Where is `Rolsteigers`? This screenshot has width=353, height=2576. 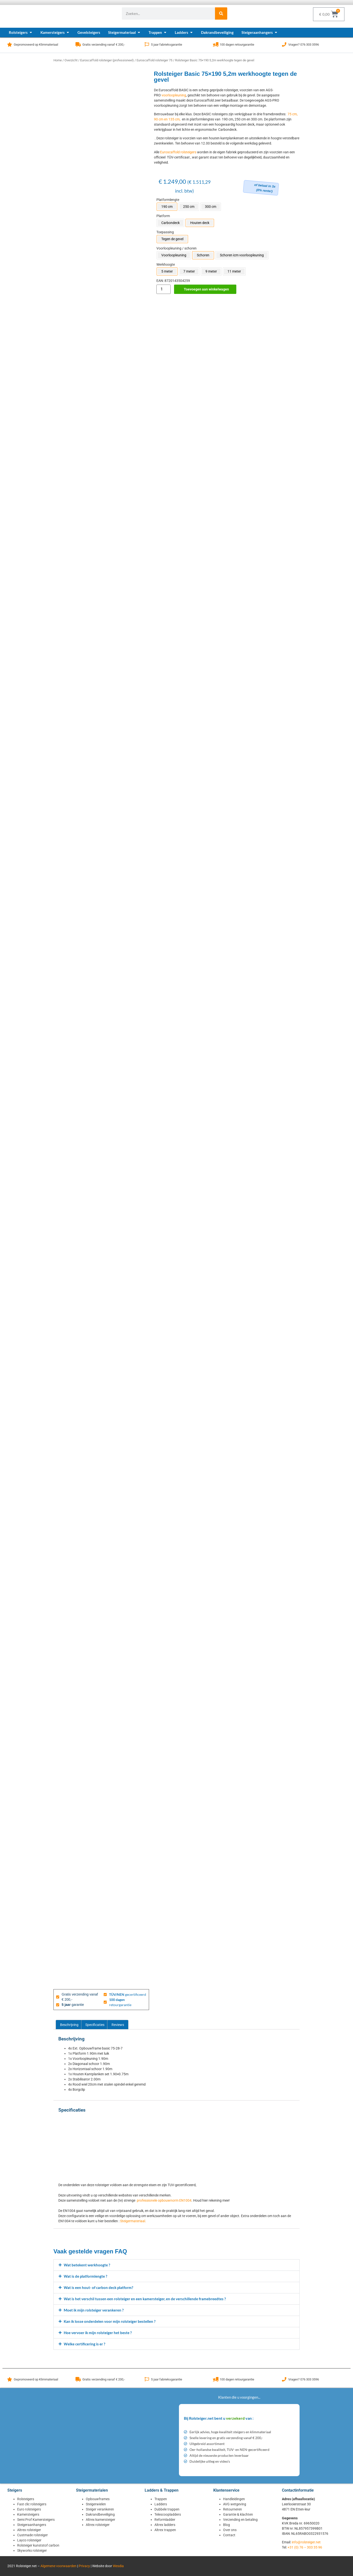 Rolsteigers is located at coordinates (25, 2499).